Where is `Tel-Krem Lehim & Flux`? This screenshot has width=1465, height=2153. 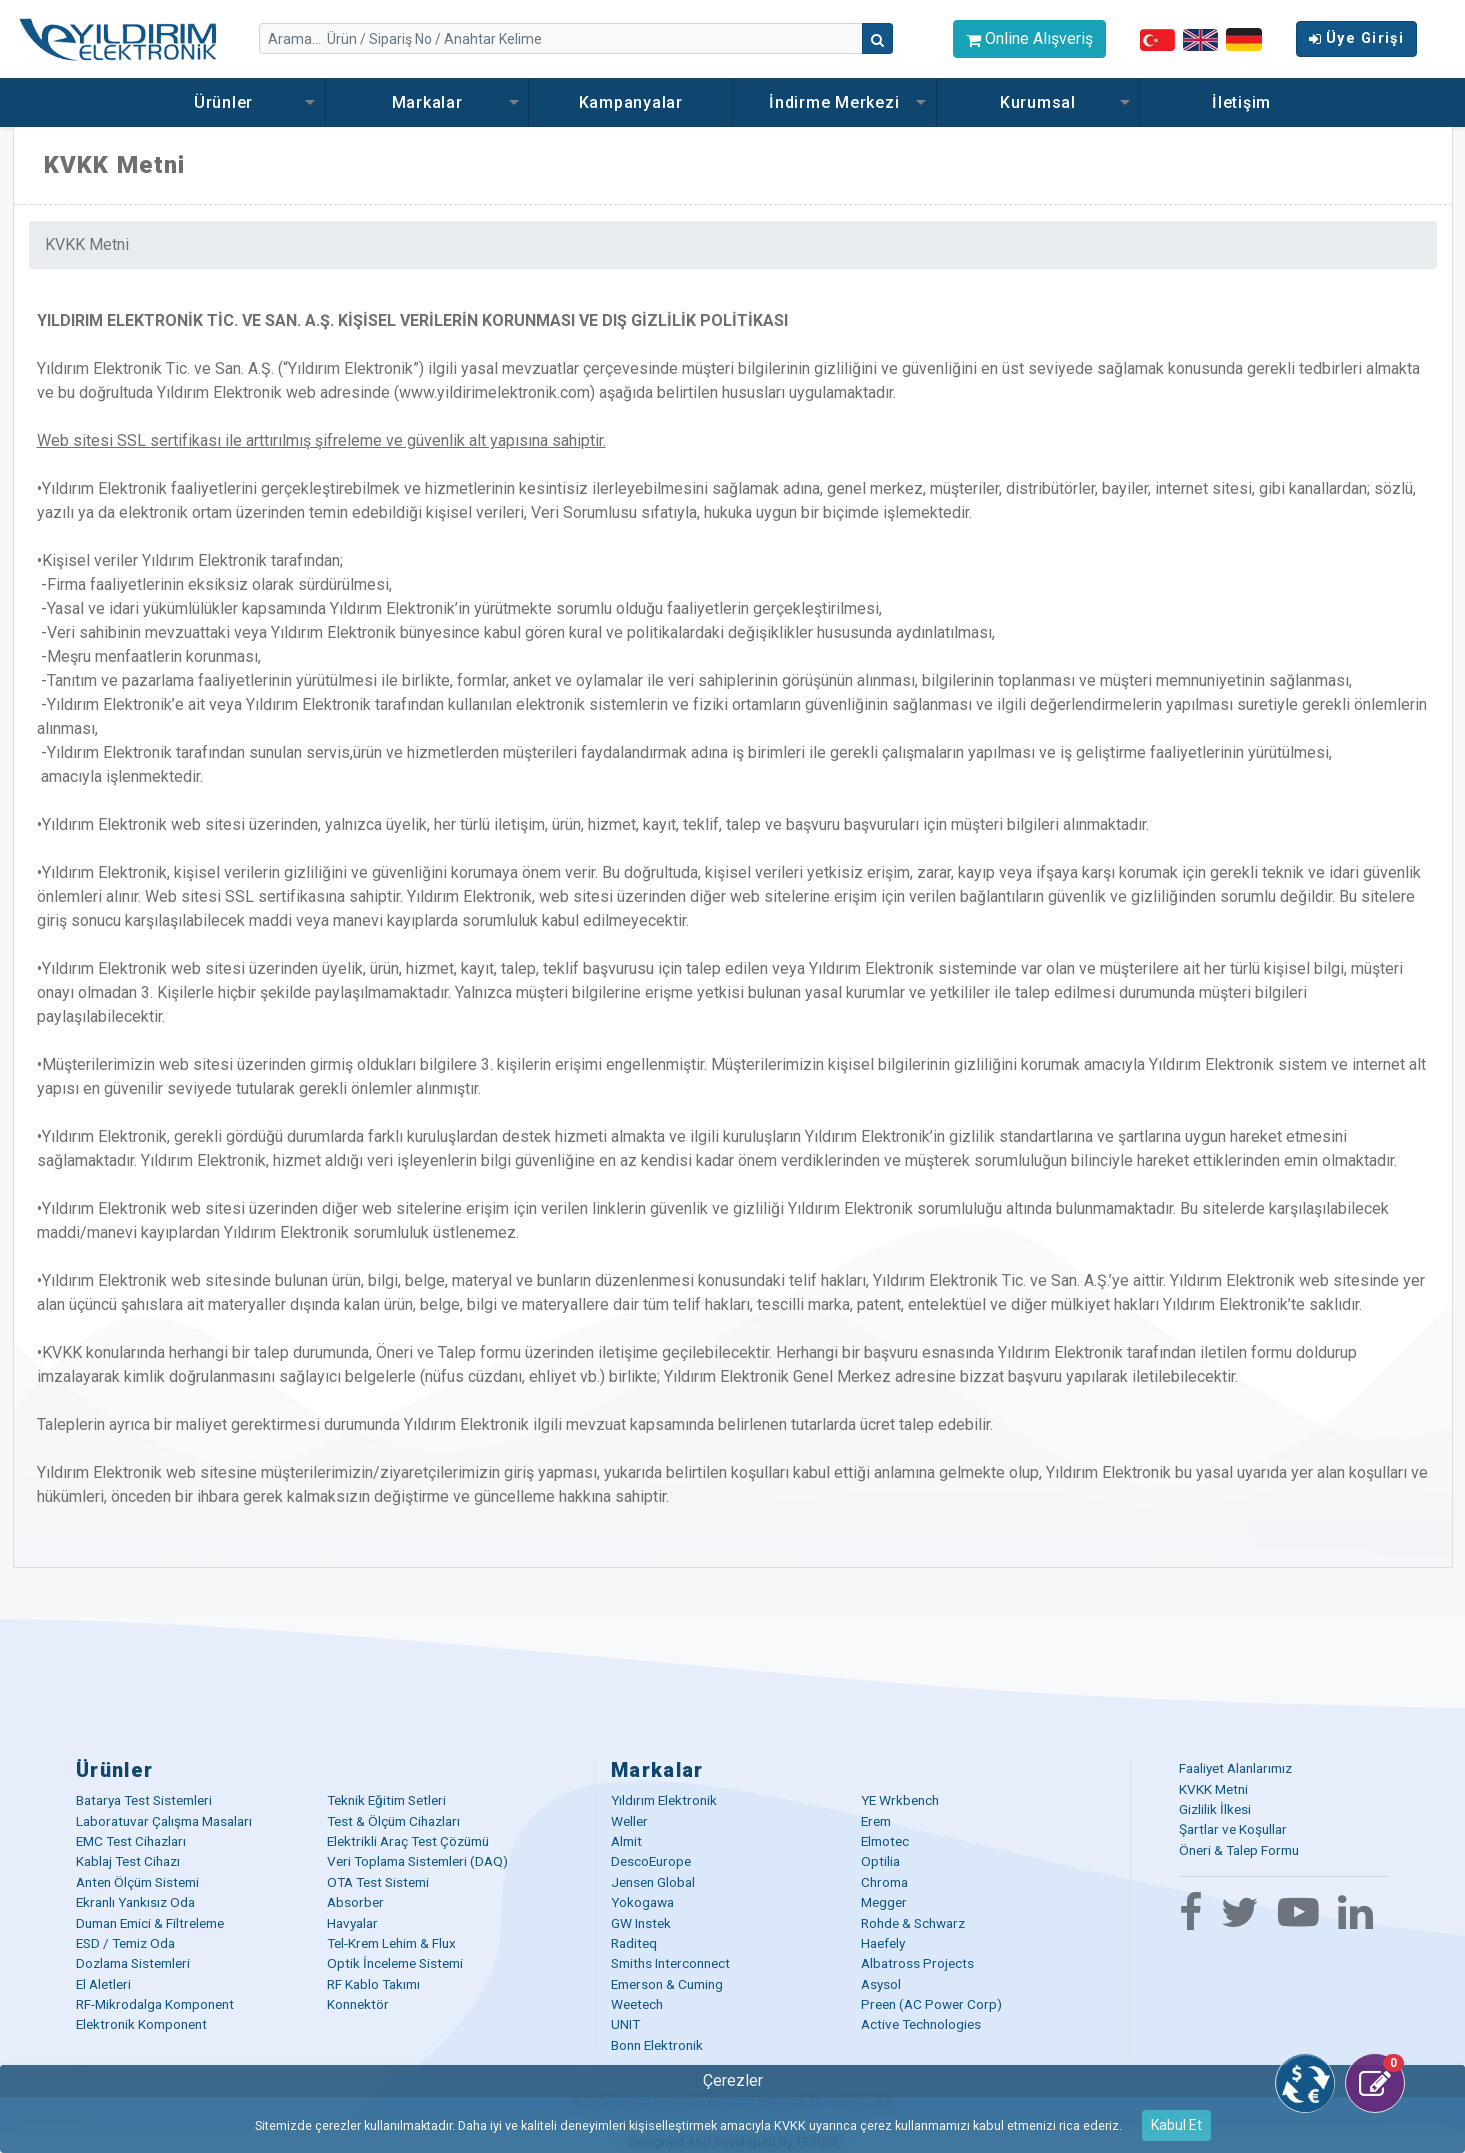
Tel-Krem Lehim & Flux is located at coordinates (391, 1943).